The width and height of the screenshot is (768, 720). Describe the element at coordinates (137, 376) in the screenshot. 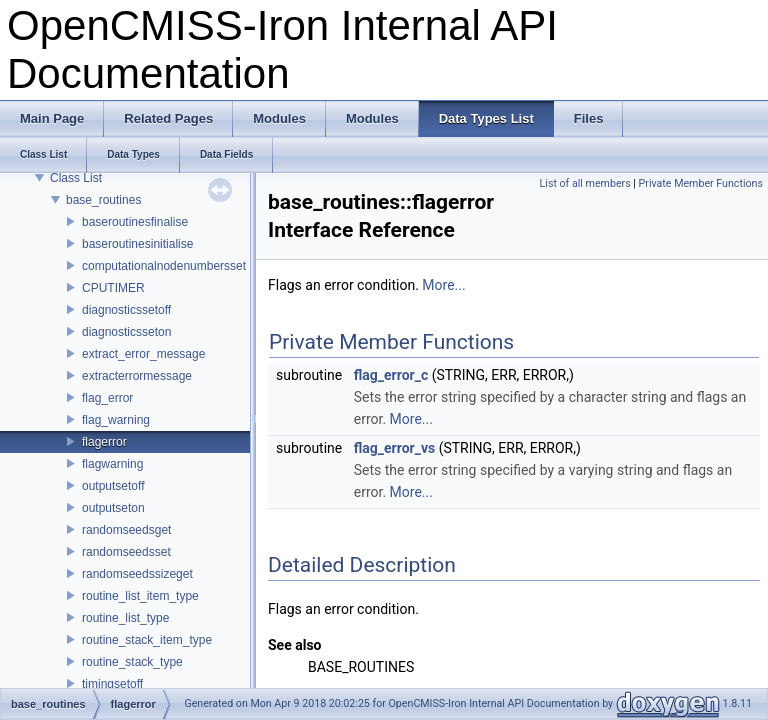

I see `extracterrormessage` at that location.